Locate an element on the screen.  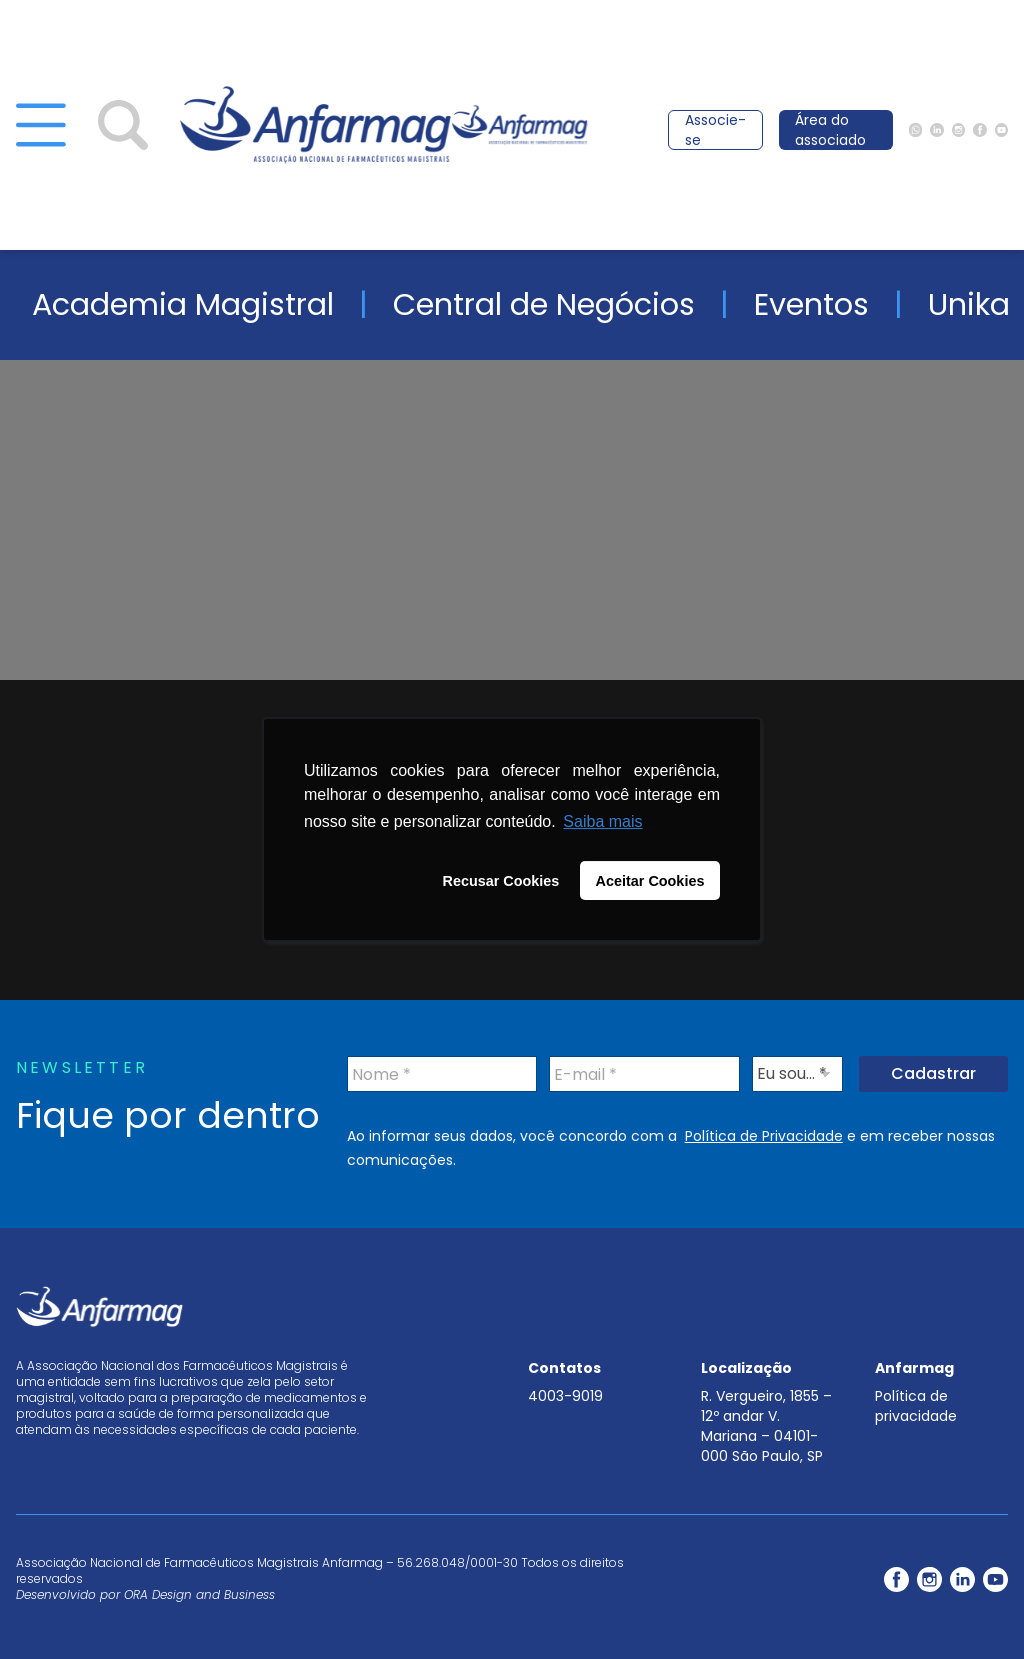
Eventos is located at coordinates (811, 304).